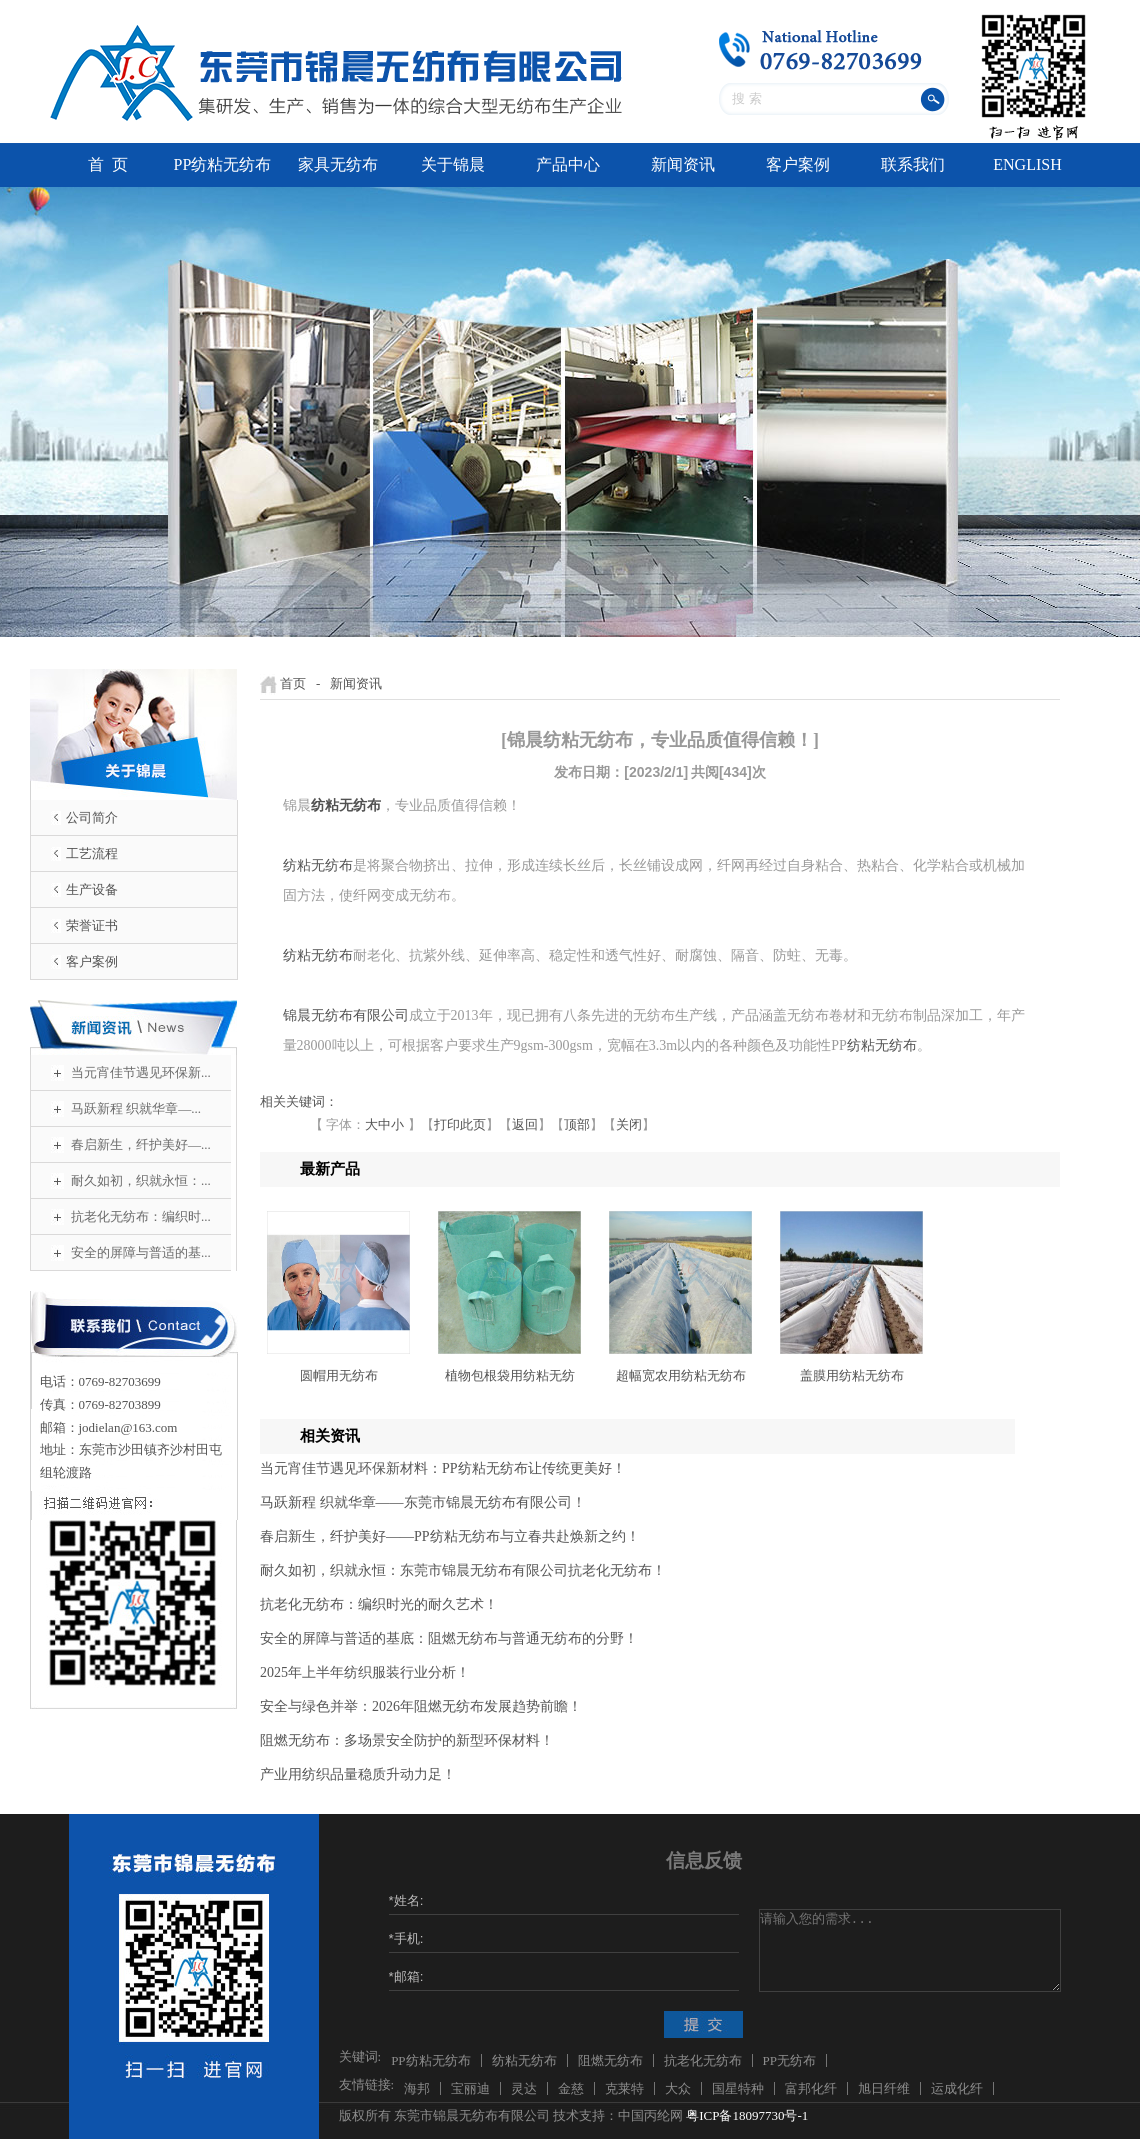 The image size is (1140, 2139). What do you see at coordinates (346, 1015) in the screenshot?
I see `锦晨无纺布有限公司` at bounding box center [346, 1015].